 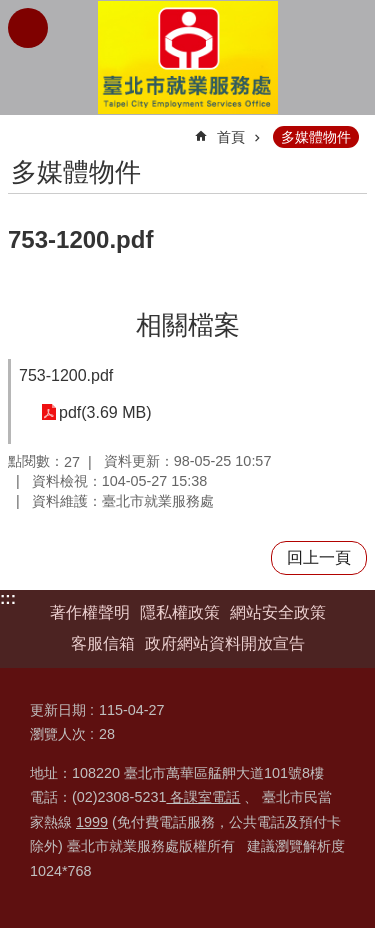 What do you see at coordinates (188, 57) in the screenshot?
I see `臺北市就業服務處` at bounding box center [188, 57].